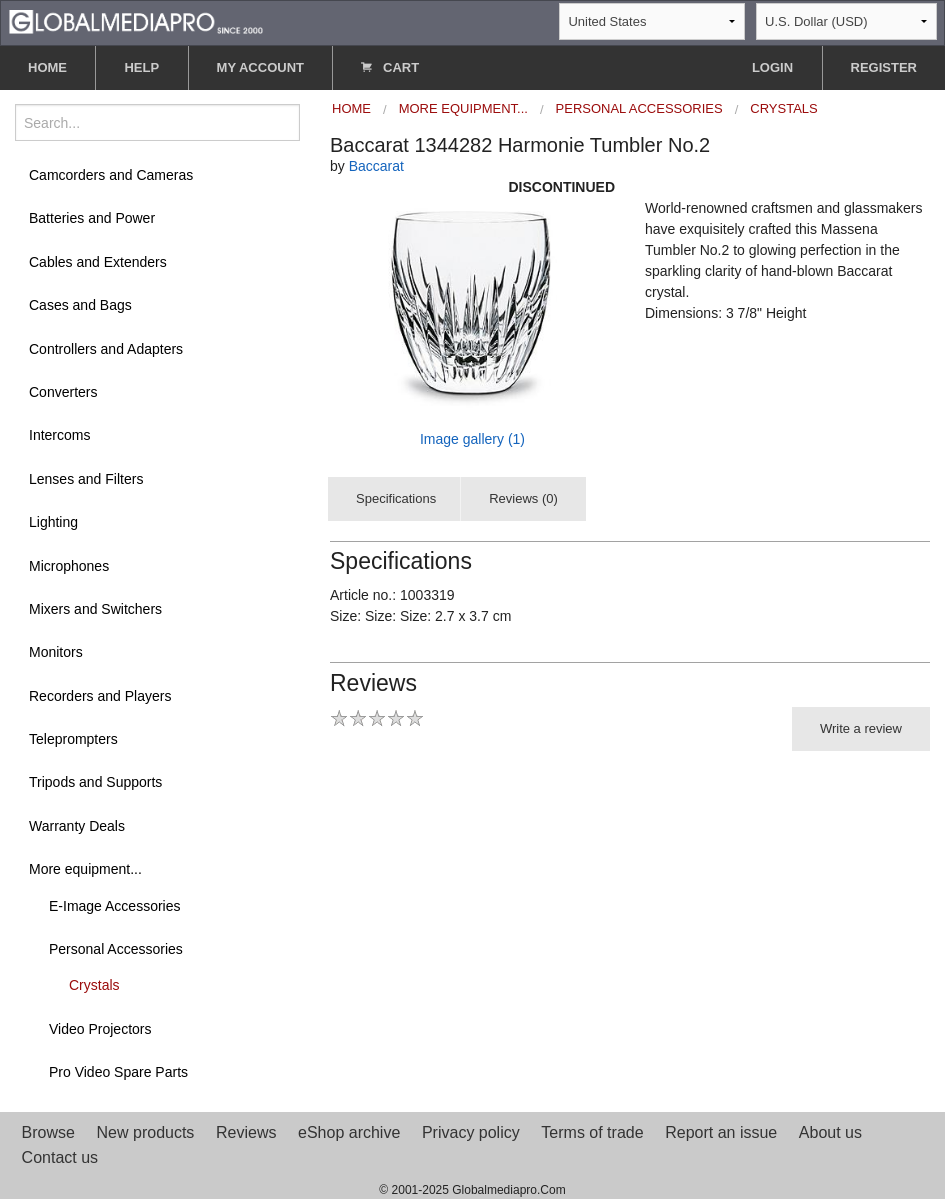  What do you see at coordinates (118, 1072) in the screenshot?
I see `Pro Video Spare Parts` at bounding box center [118, 1072].